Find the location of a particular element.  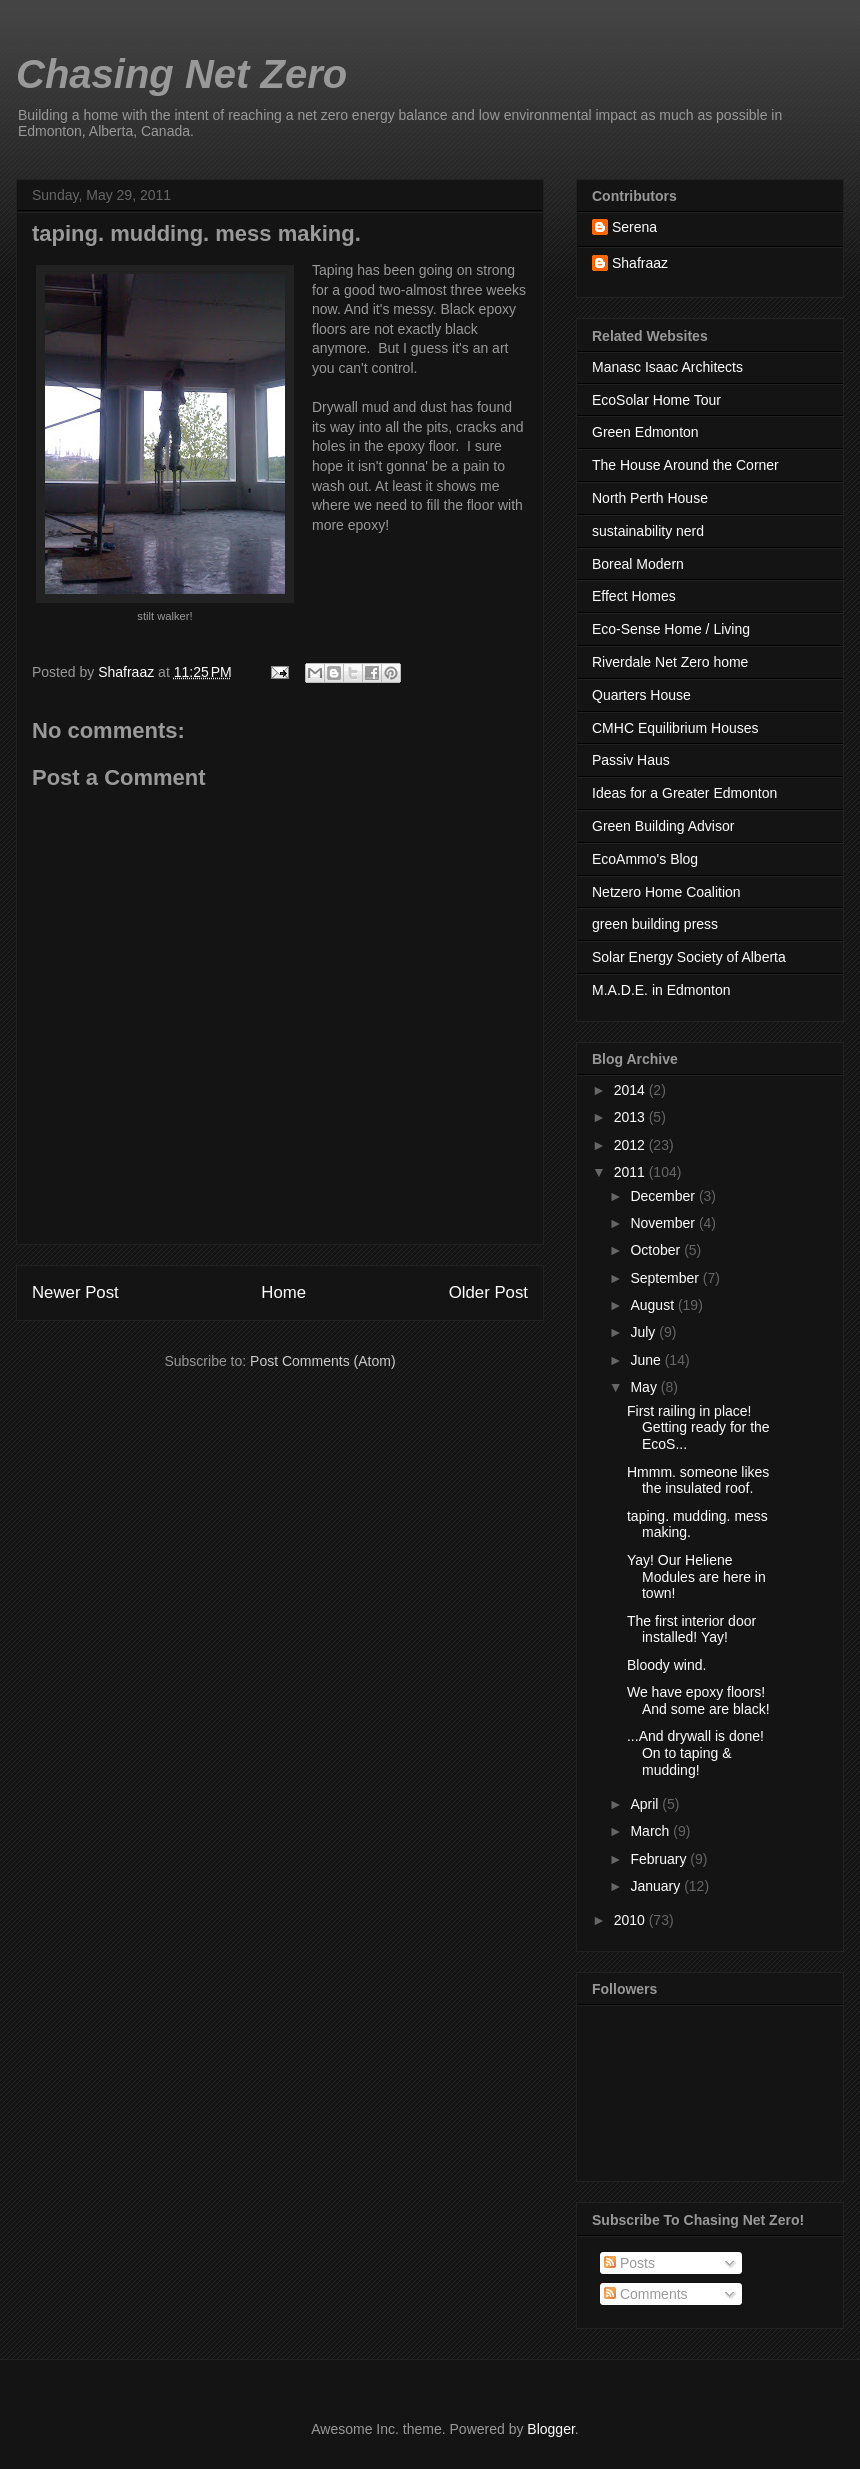

November is located at coordinates (664, 1223).